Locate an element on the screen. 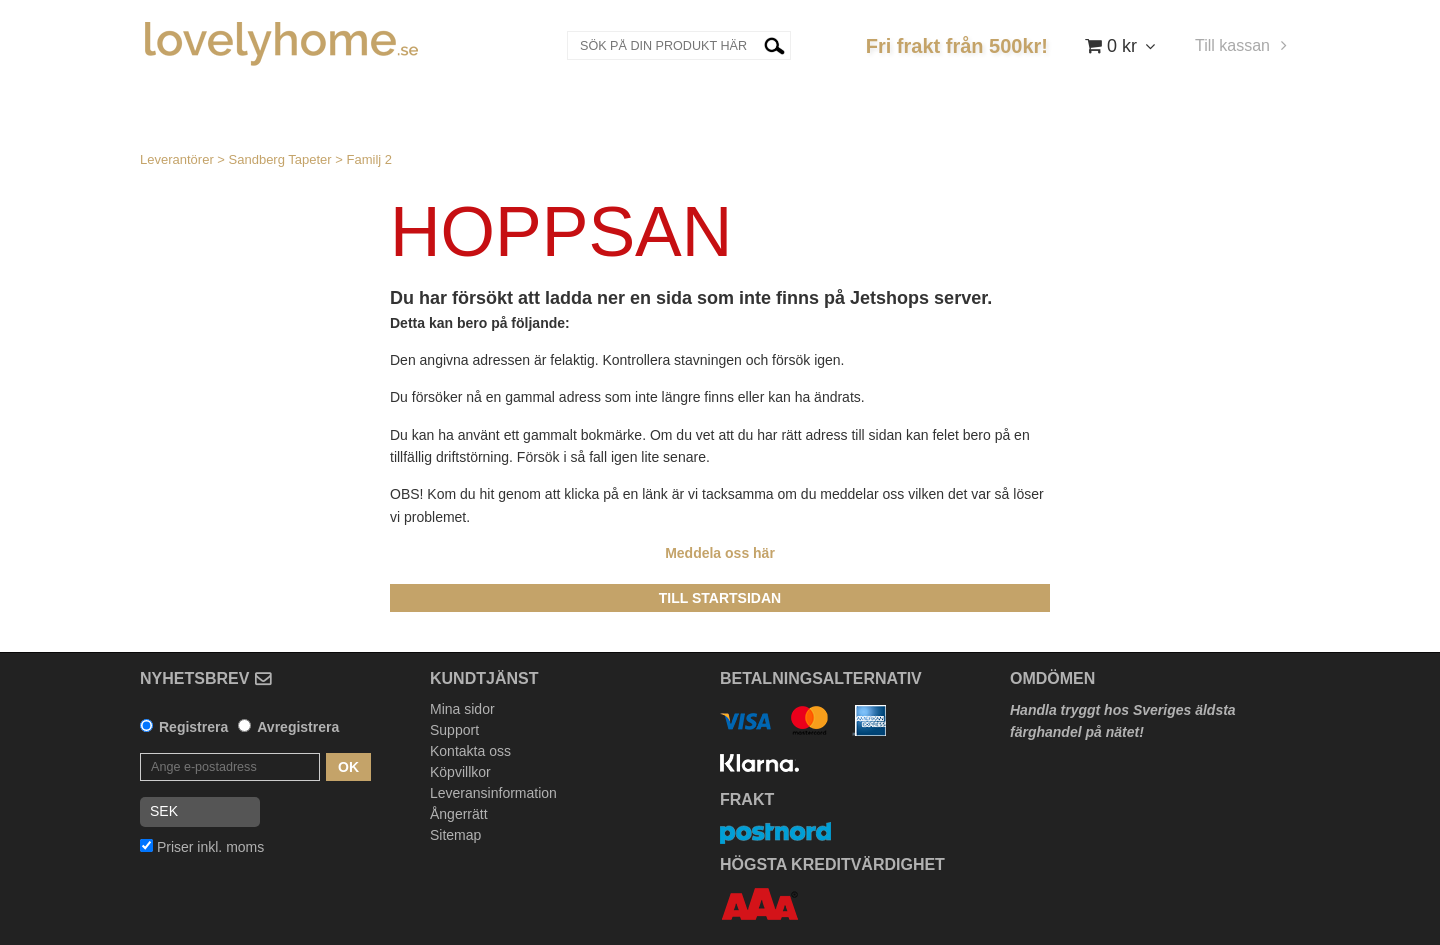 The height and width of the screenshot is (945, 1440). Support is located at coordinates (454, 730).